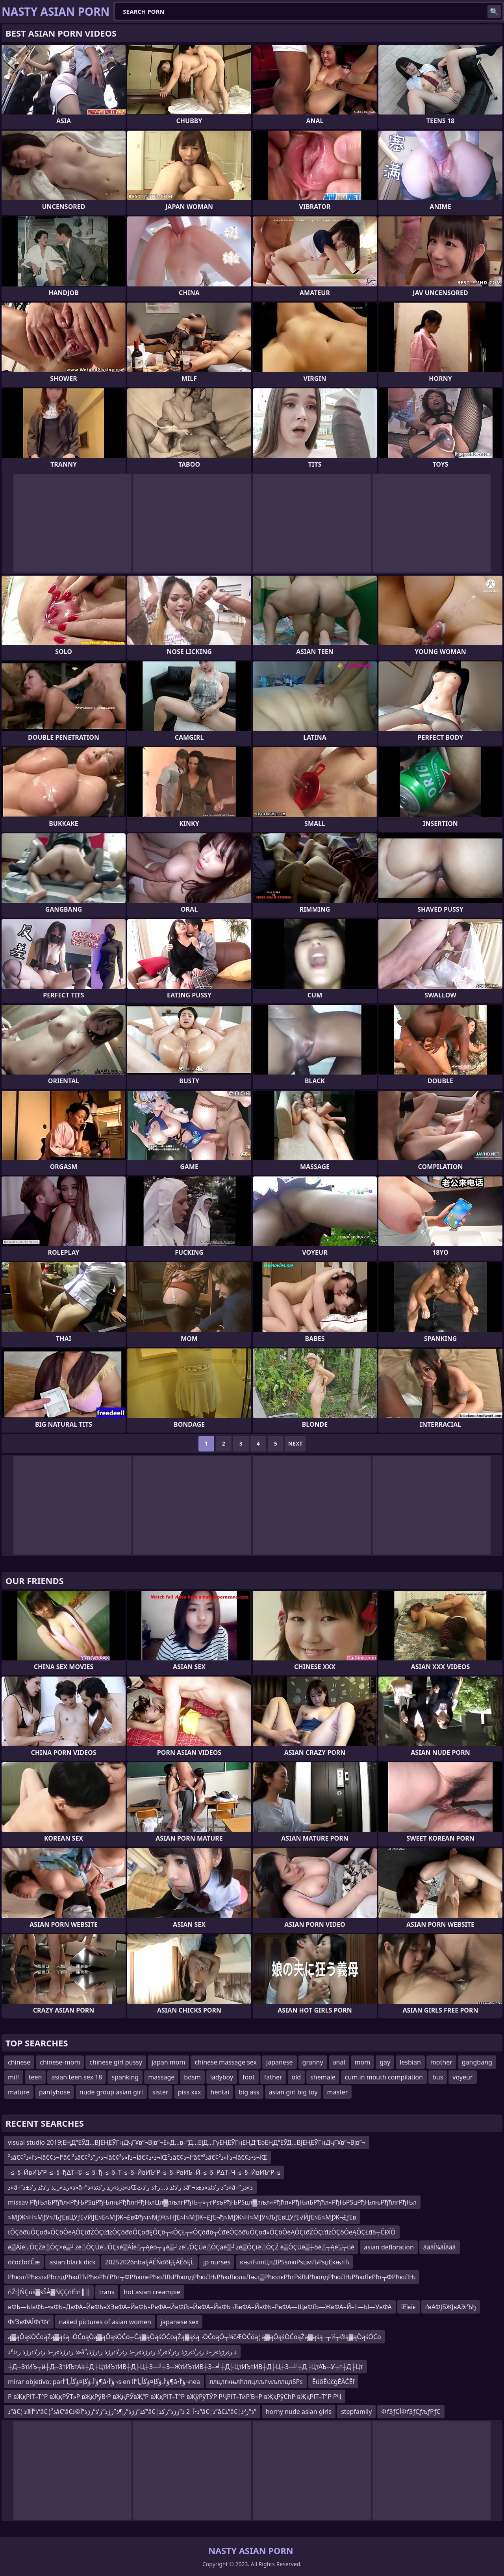  I want to click on horny nude asian girls, so click(299, 2411).